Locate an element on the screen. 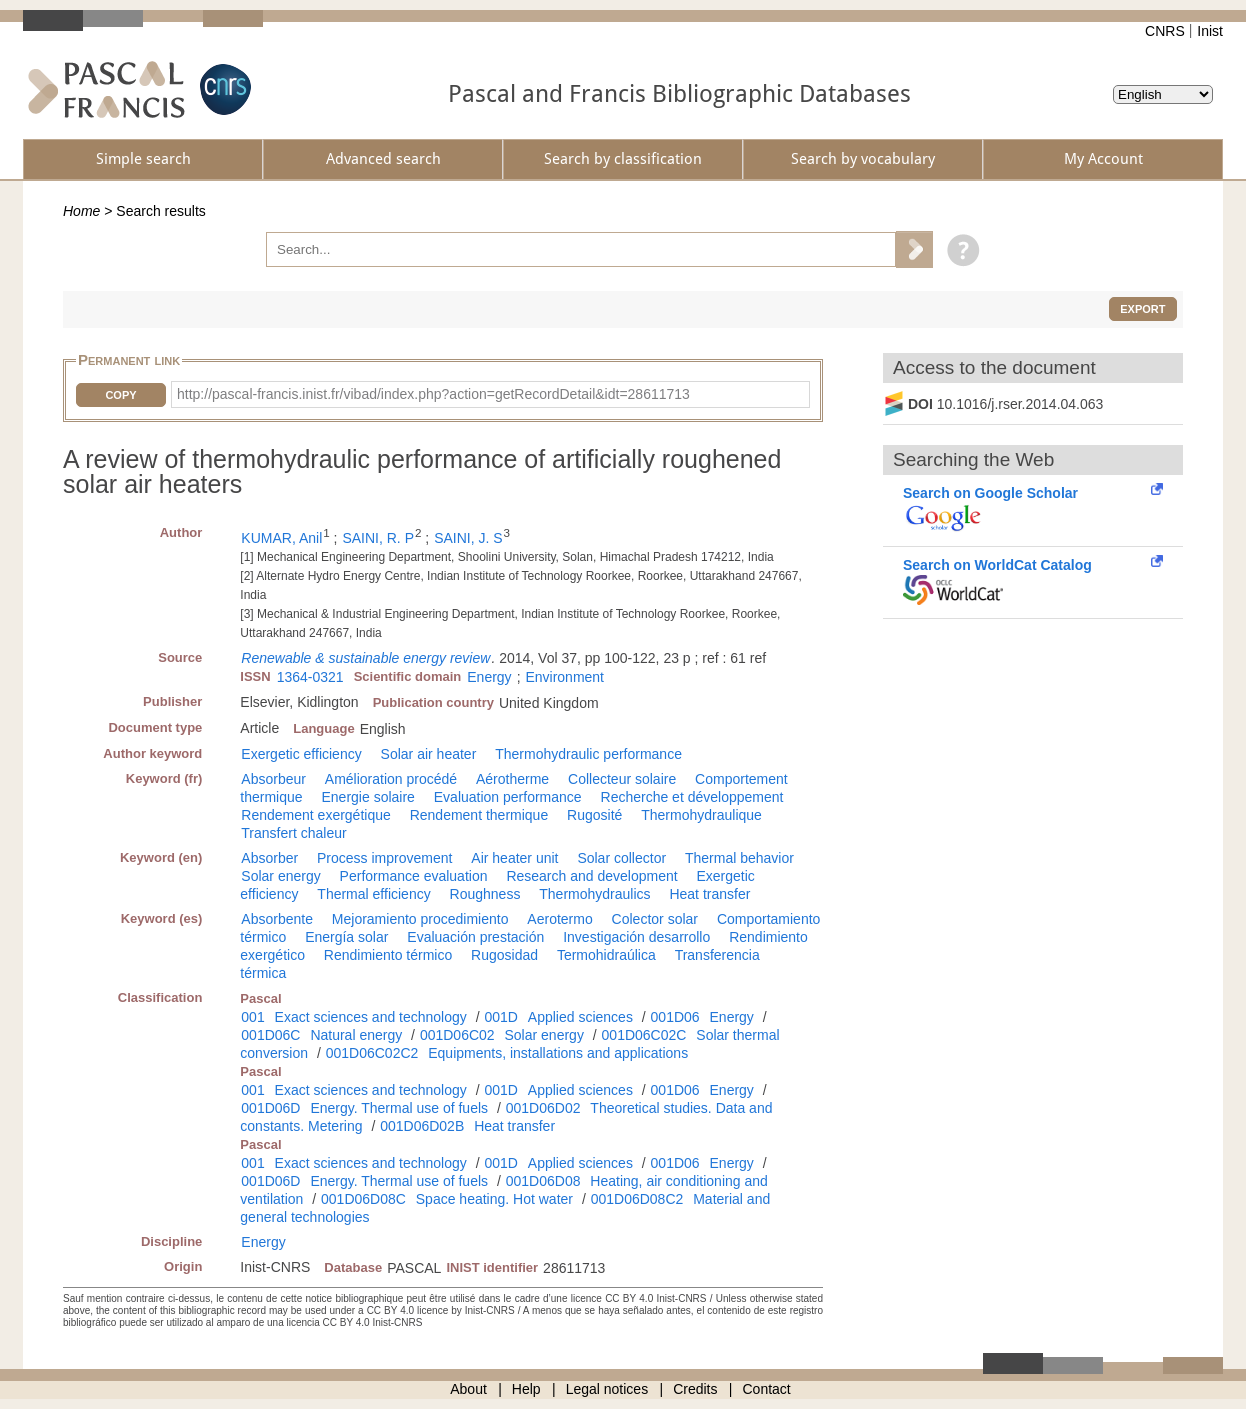  Home is located at coordinates (81, 211).